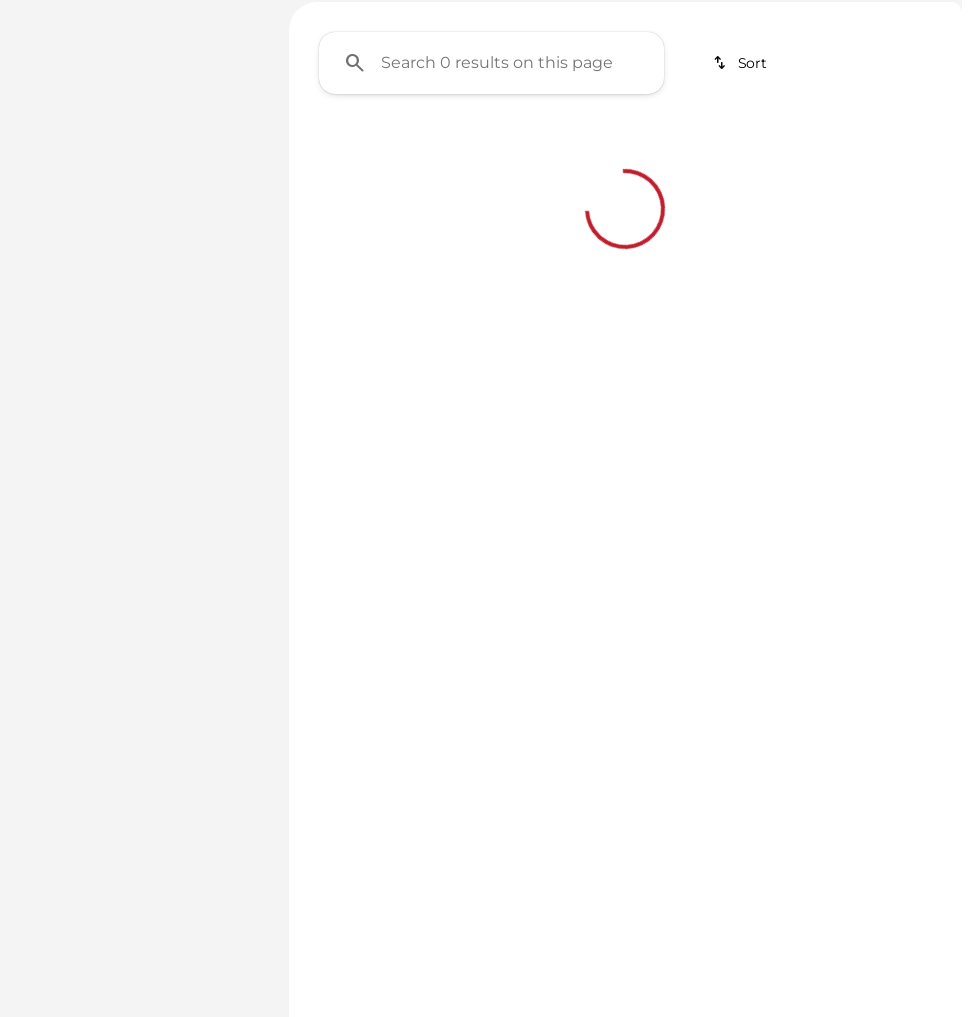  I want to click on [0], so click(64, 409).